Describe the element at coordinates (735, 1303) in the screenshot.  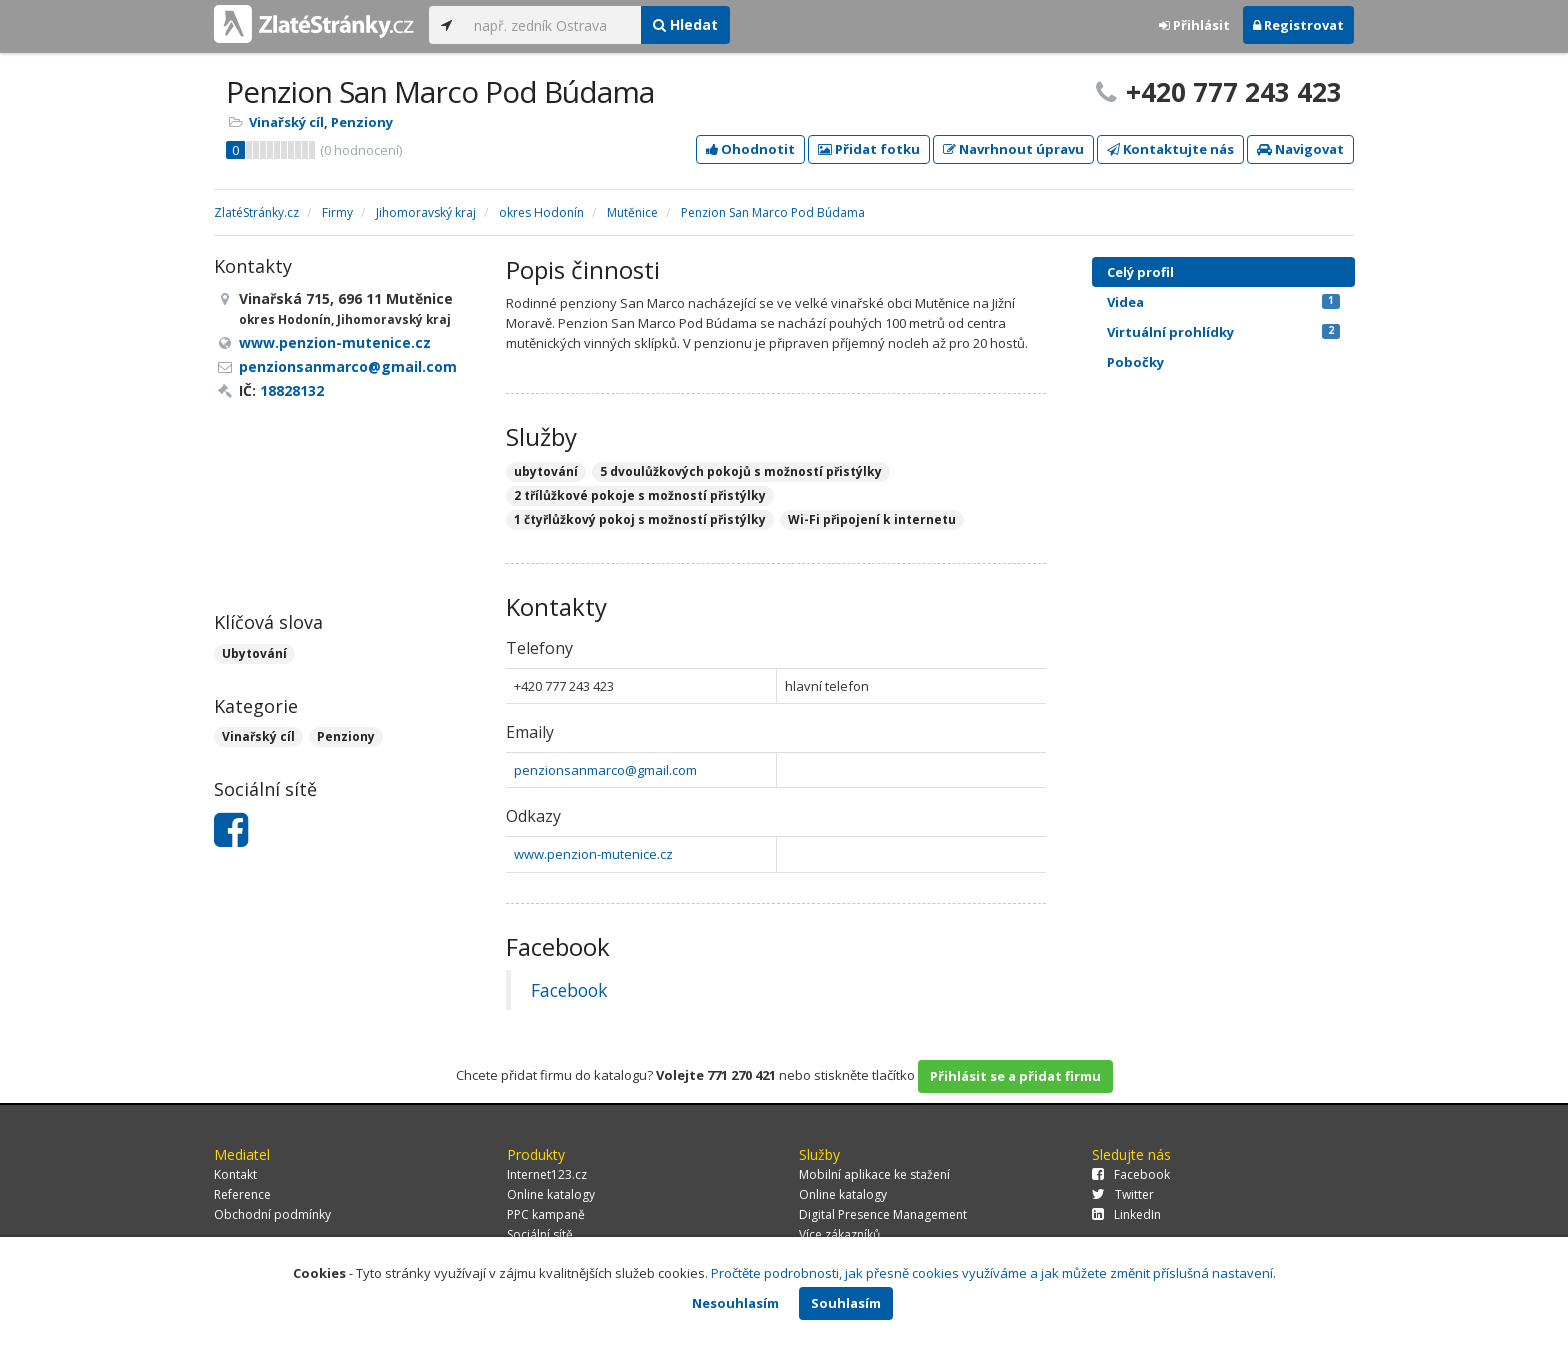
I see `Nesouhlasím` at that location.